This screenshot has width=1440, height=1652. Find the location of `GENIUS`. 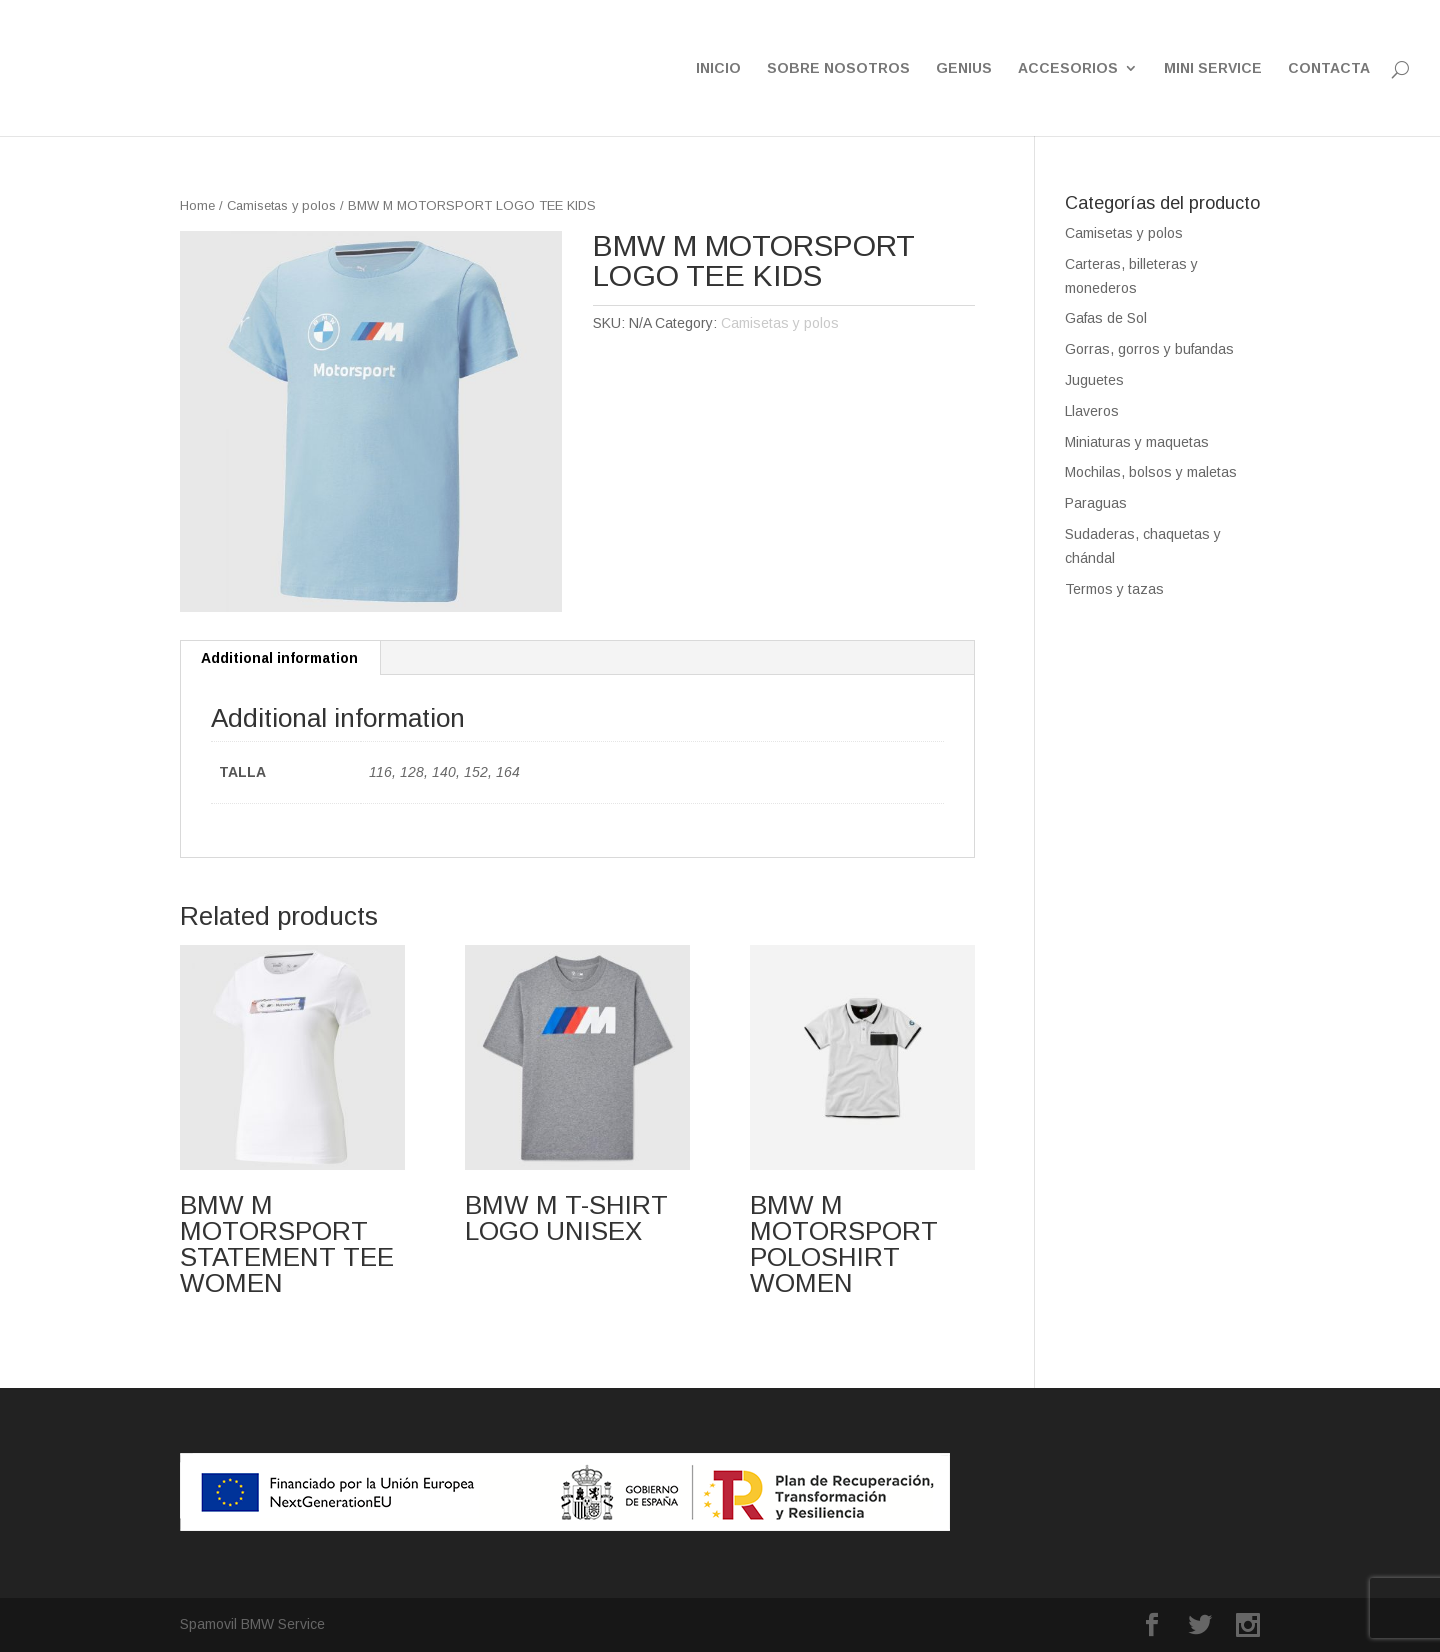

GENIUS is located at coordinates (964, 68).